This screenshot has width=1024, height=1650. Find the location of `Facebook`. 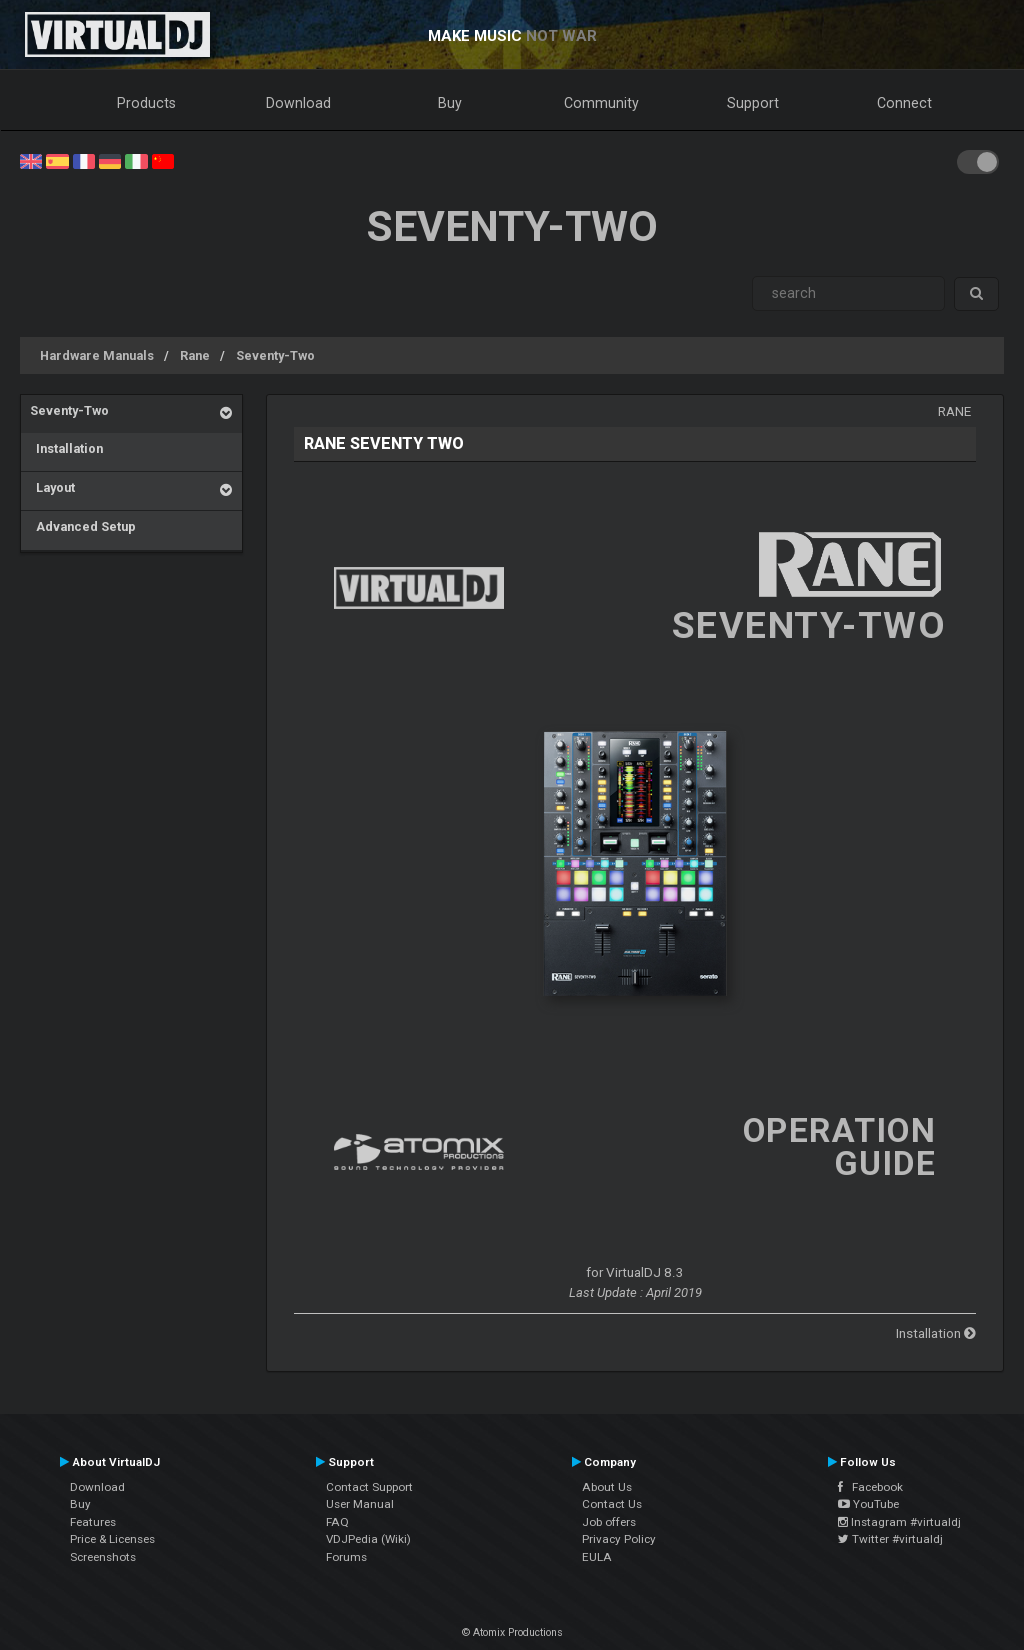

Facebook is located at coordinates (870, 1487).